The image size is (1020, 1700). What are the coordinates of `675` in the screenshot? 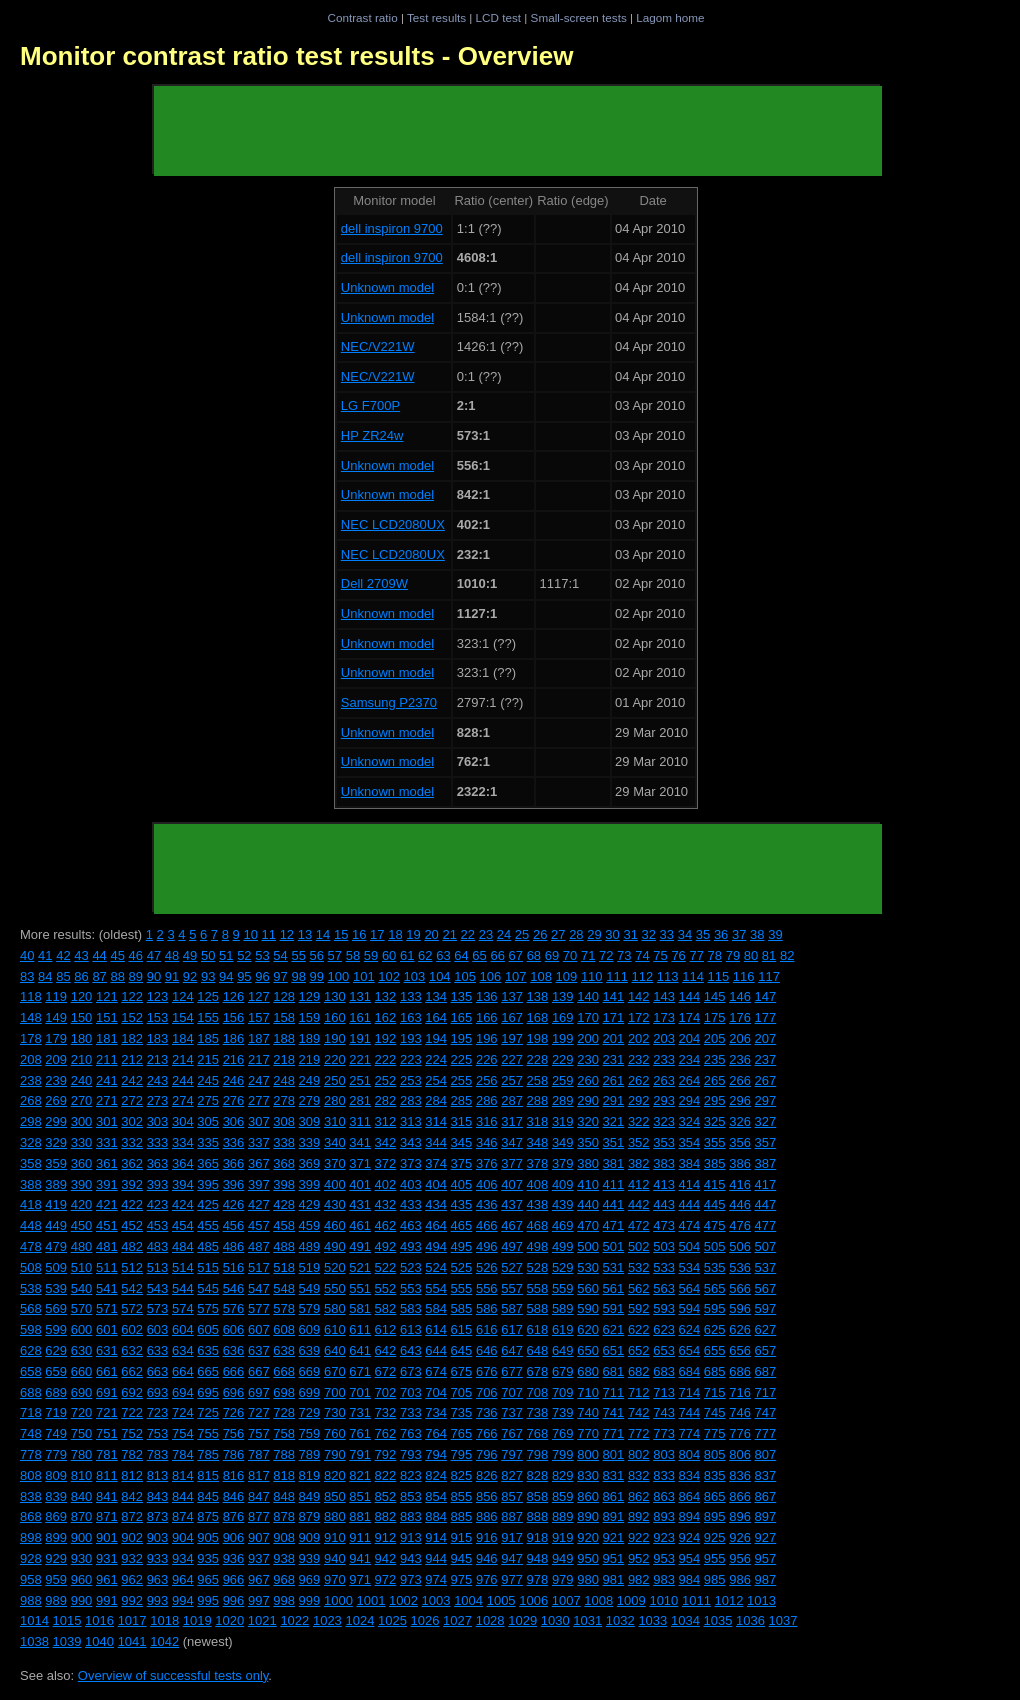 It's located at (462, 1371).